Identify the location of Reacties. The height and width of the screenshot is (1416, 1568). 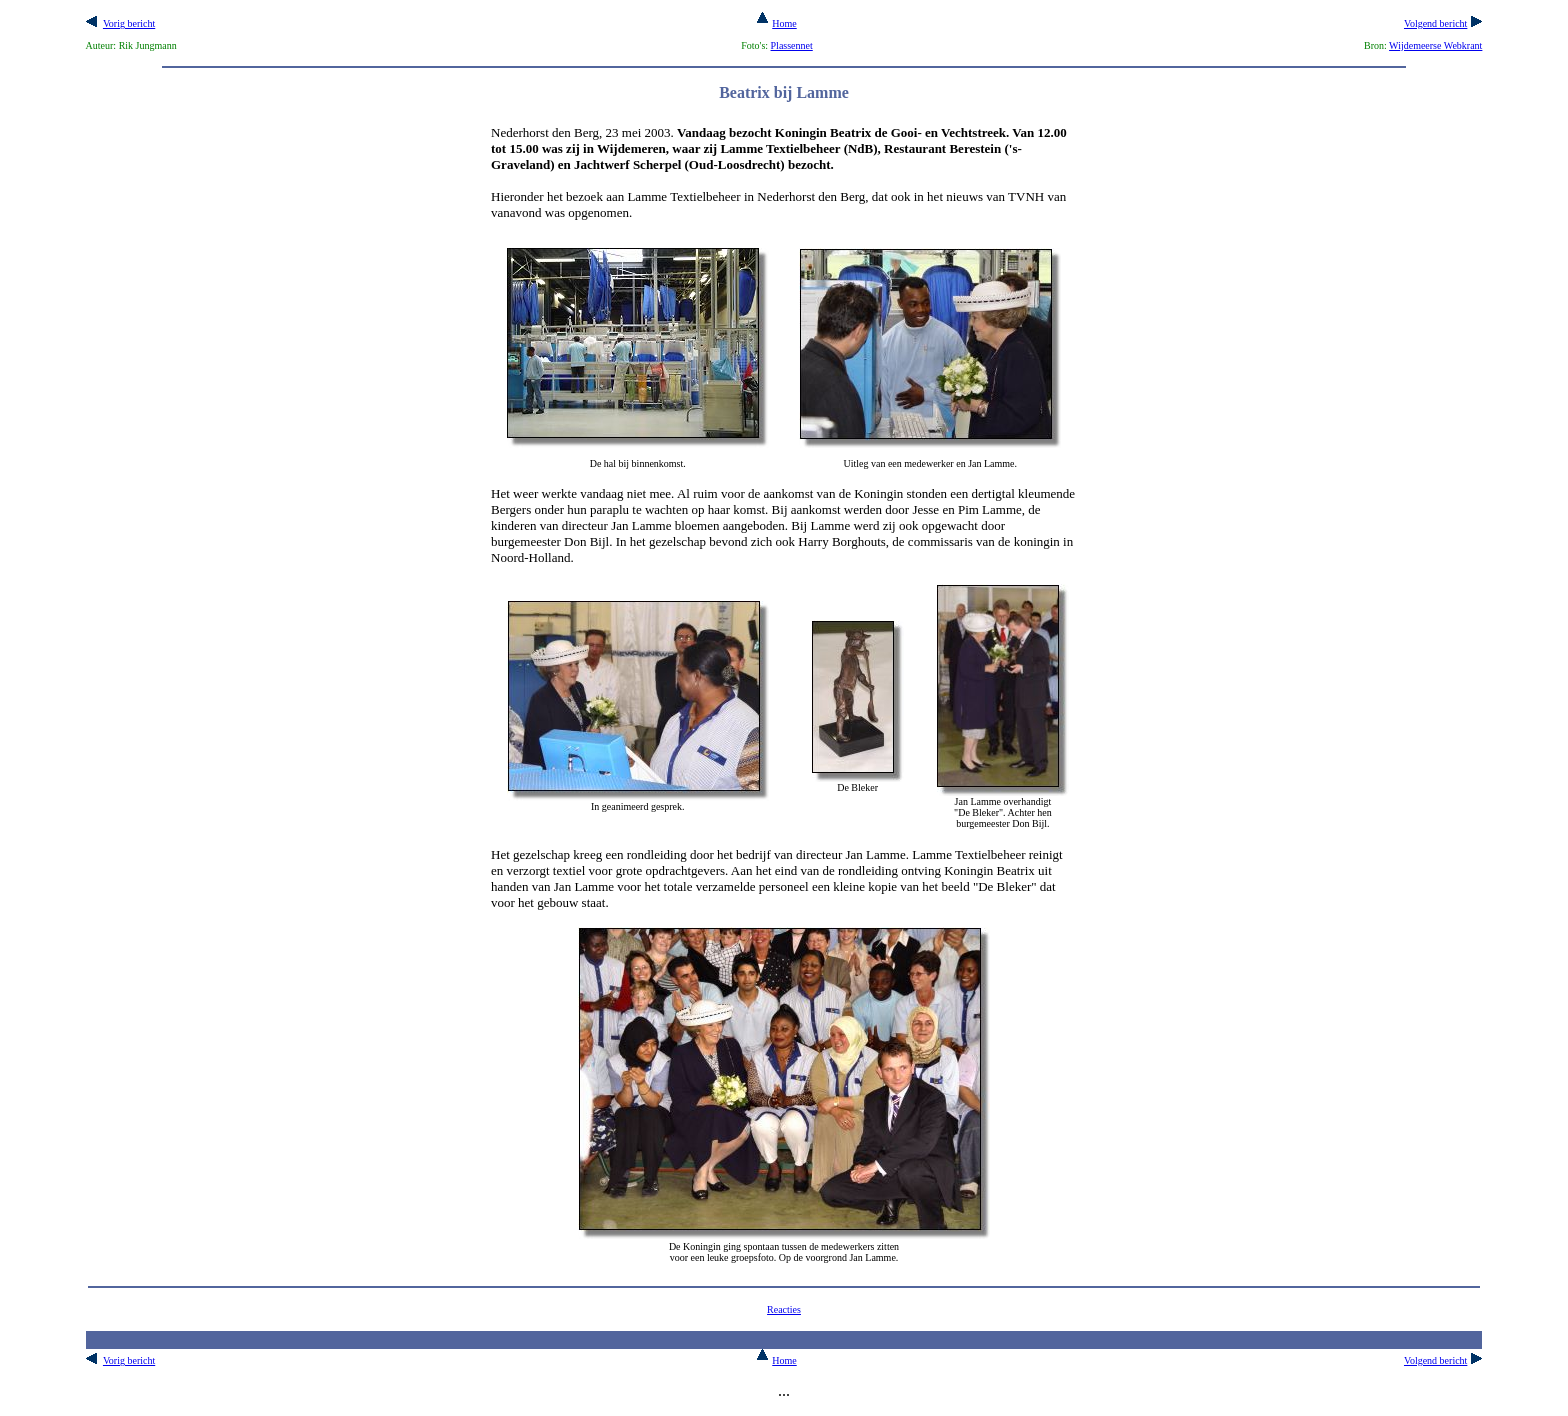
(784, 1309).